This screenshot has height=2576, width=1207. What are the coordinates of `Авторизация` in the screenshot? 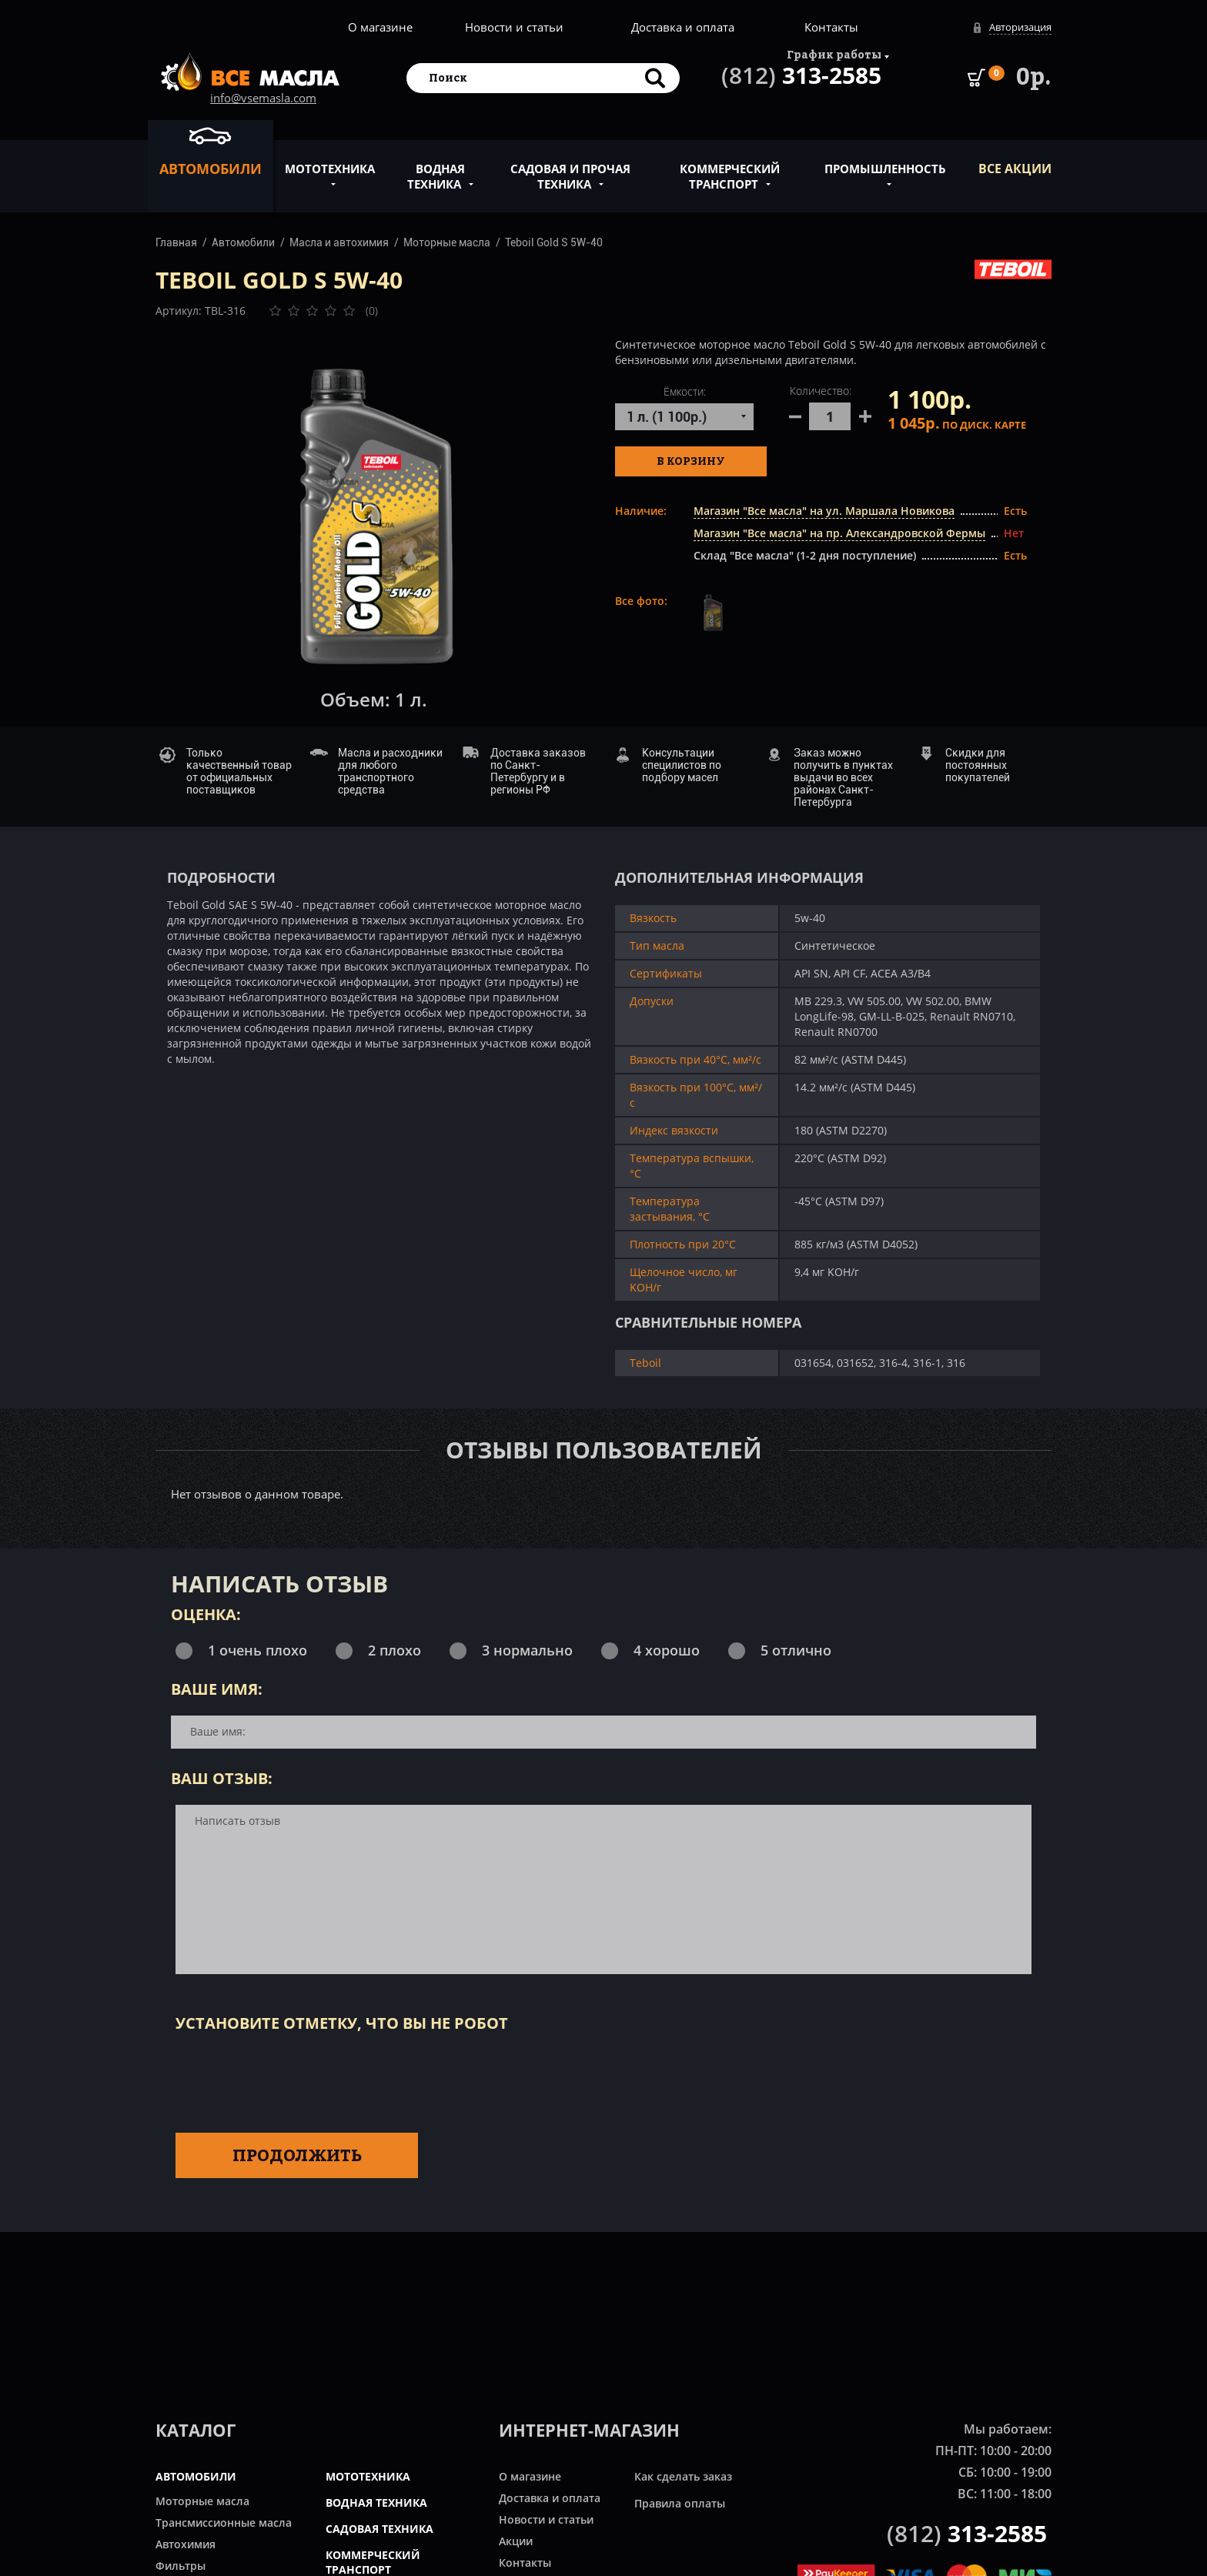 It's located at (1020, 27).